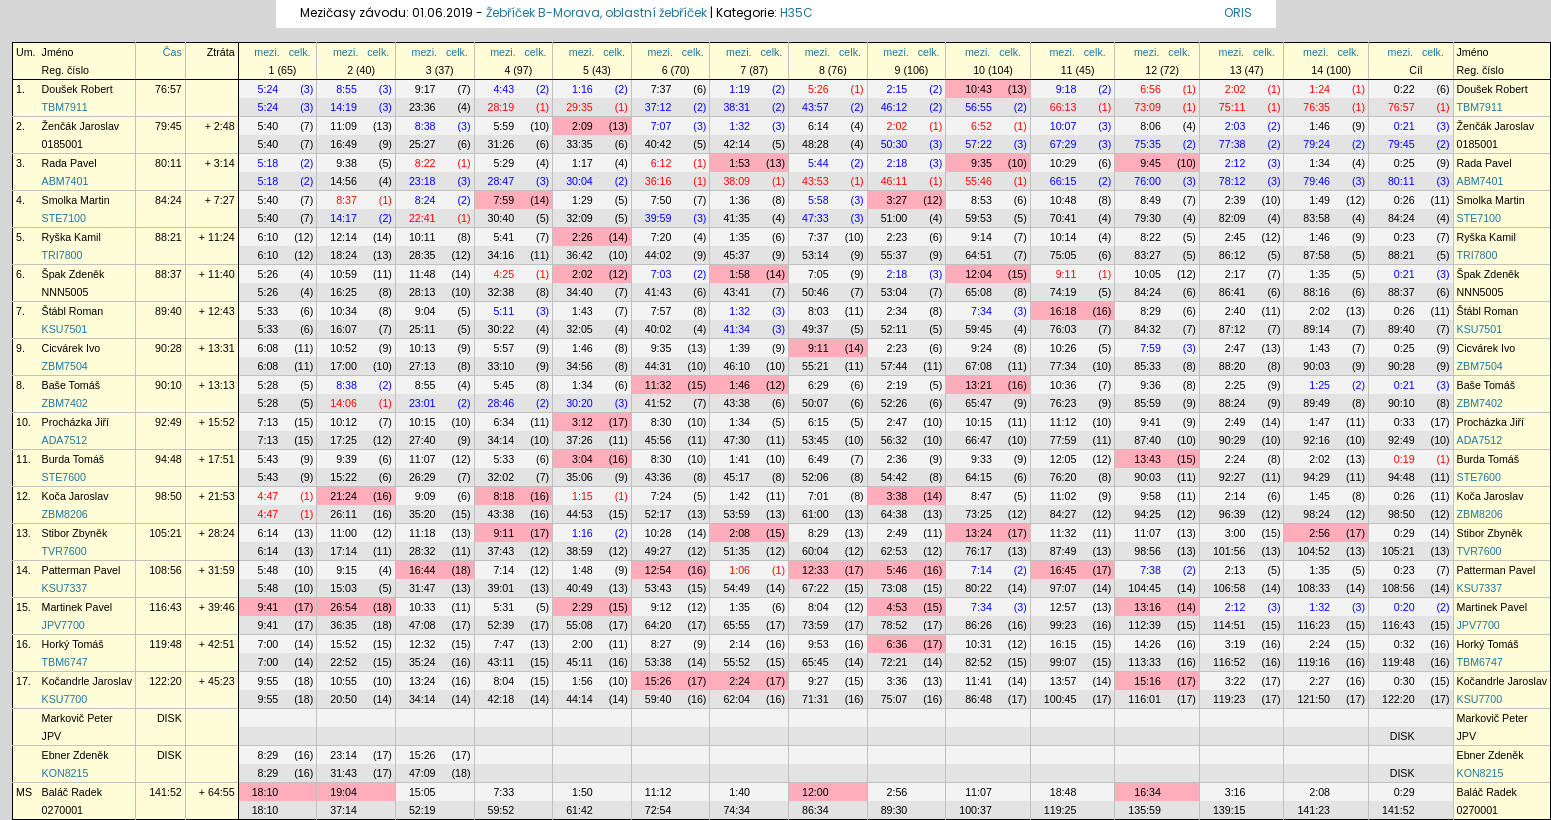 The image size is (1551, 820). I want to click on Rada Pavel, so click(69, 163).